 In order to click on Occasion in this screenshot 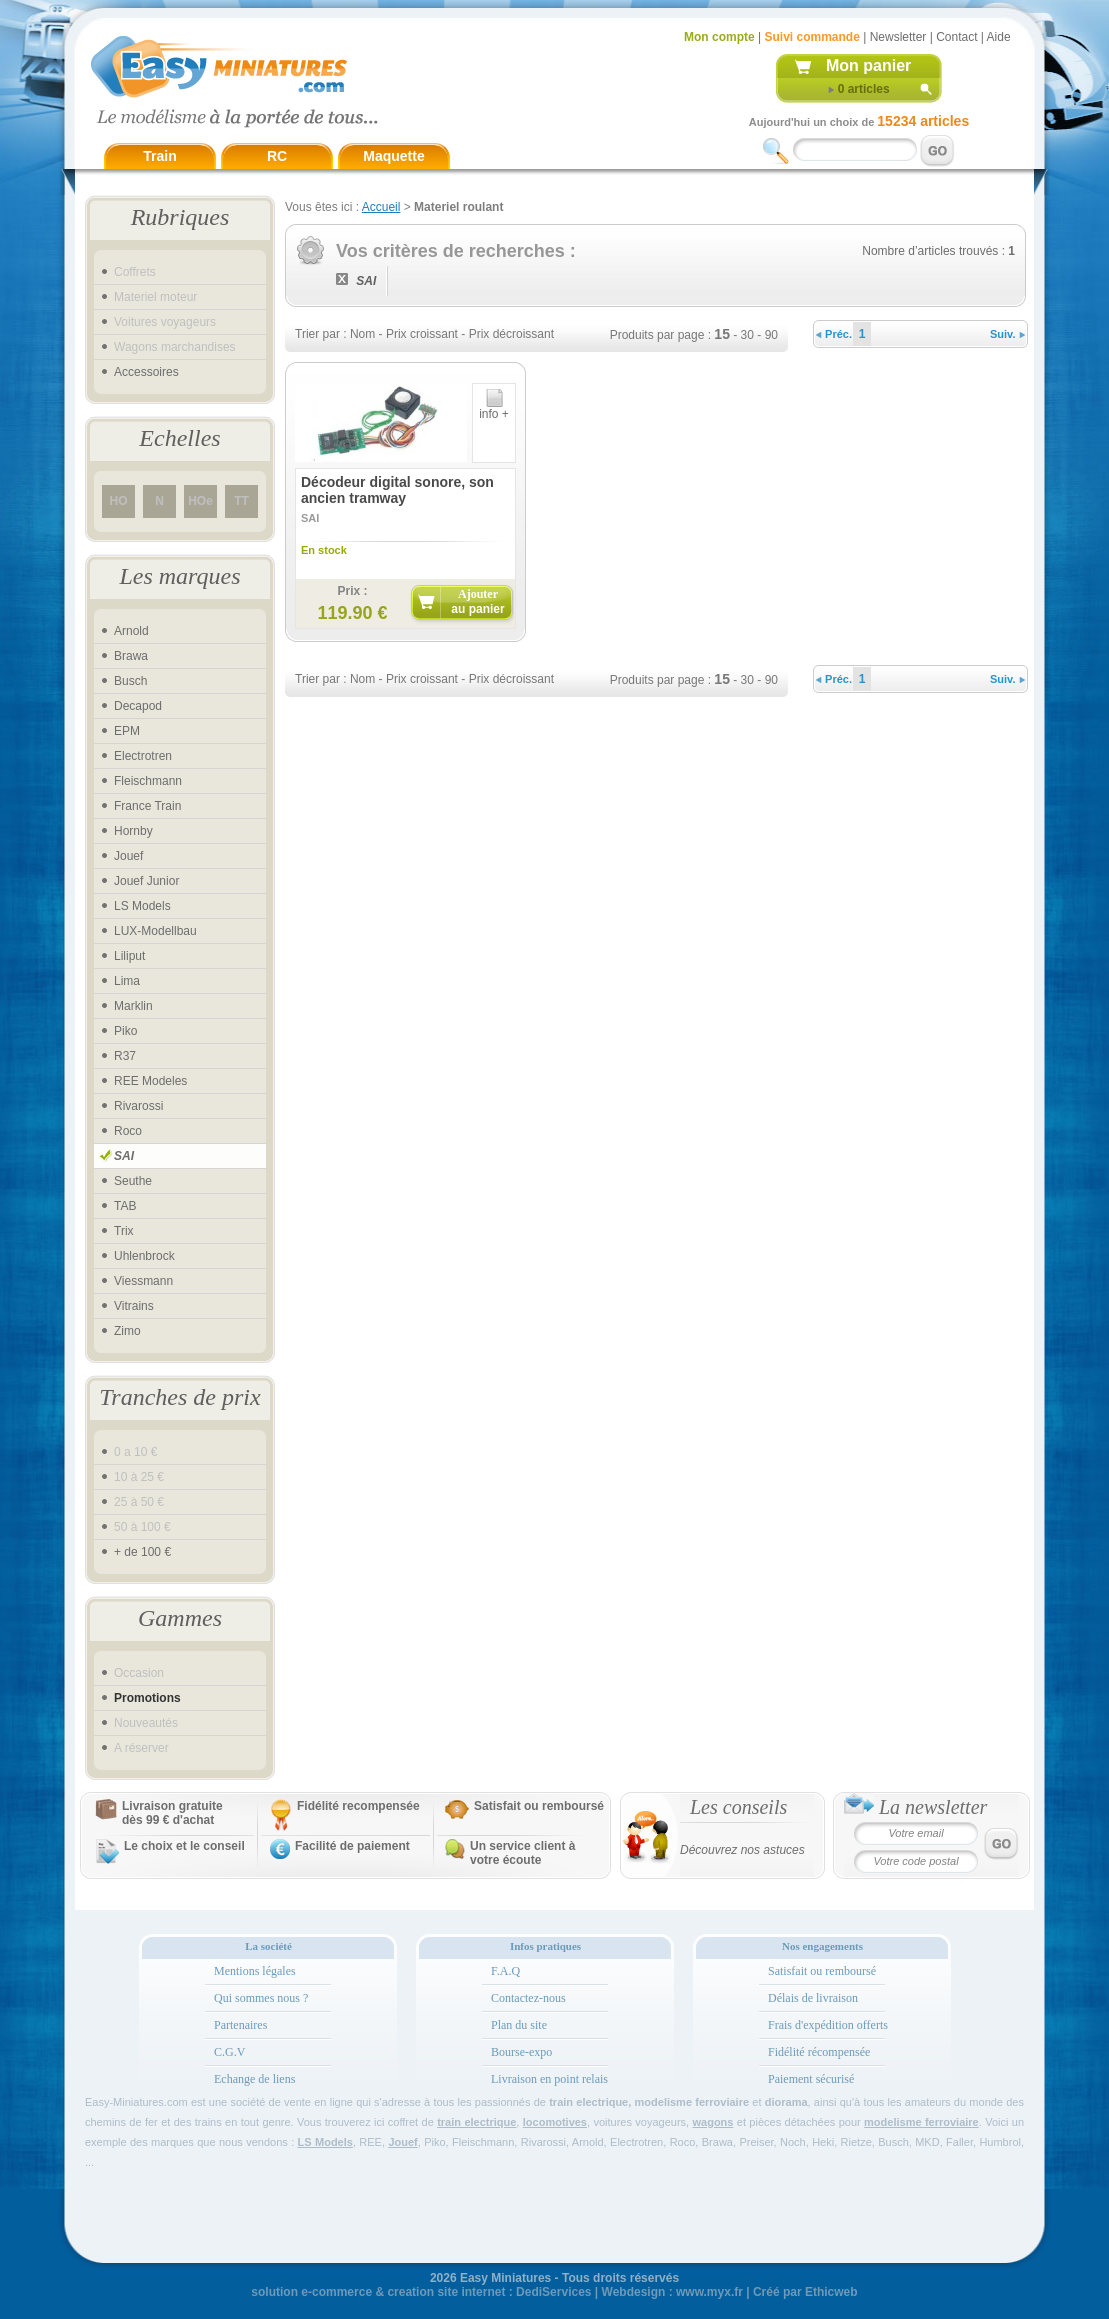, I will do `click(139, 1673)`.